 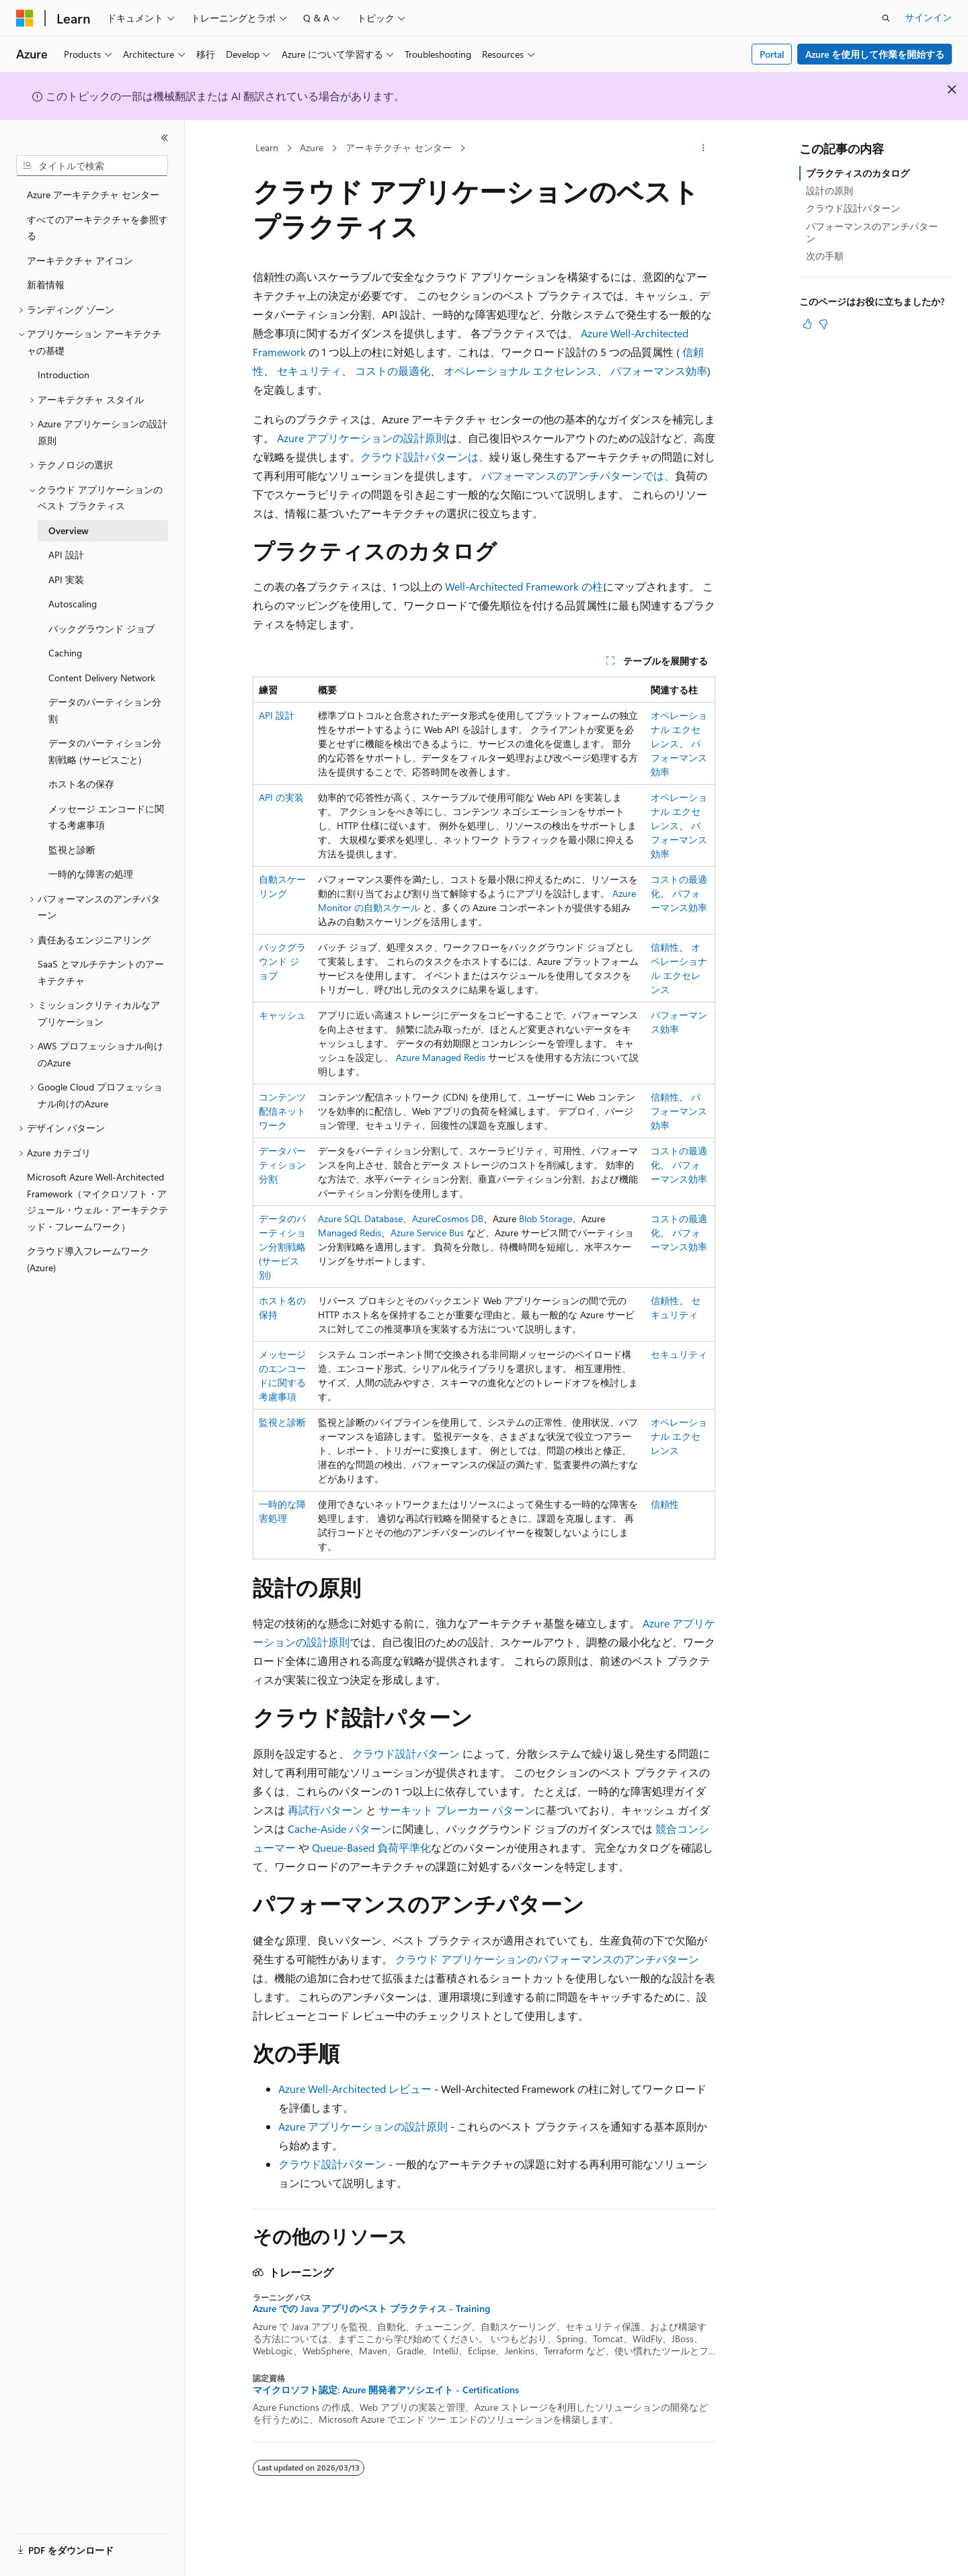 I want to click on メッセージ エンコードに関する考慮事項 [treeitem], so click(x=106, y=817).